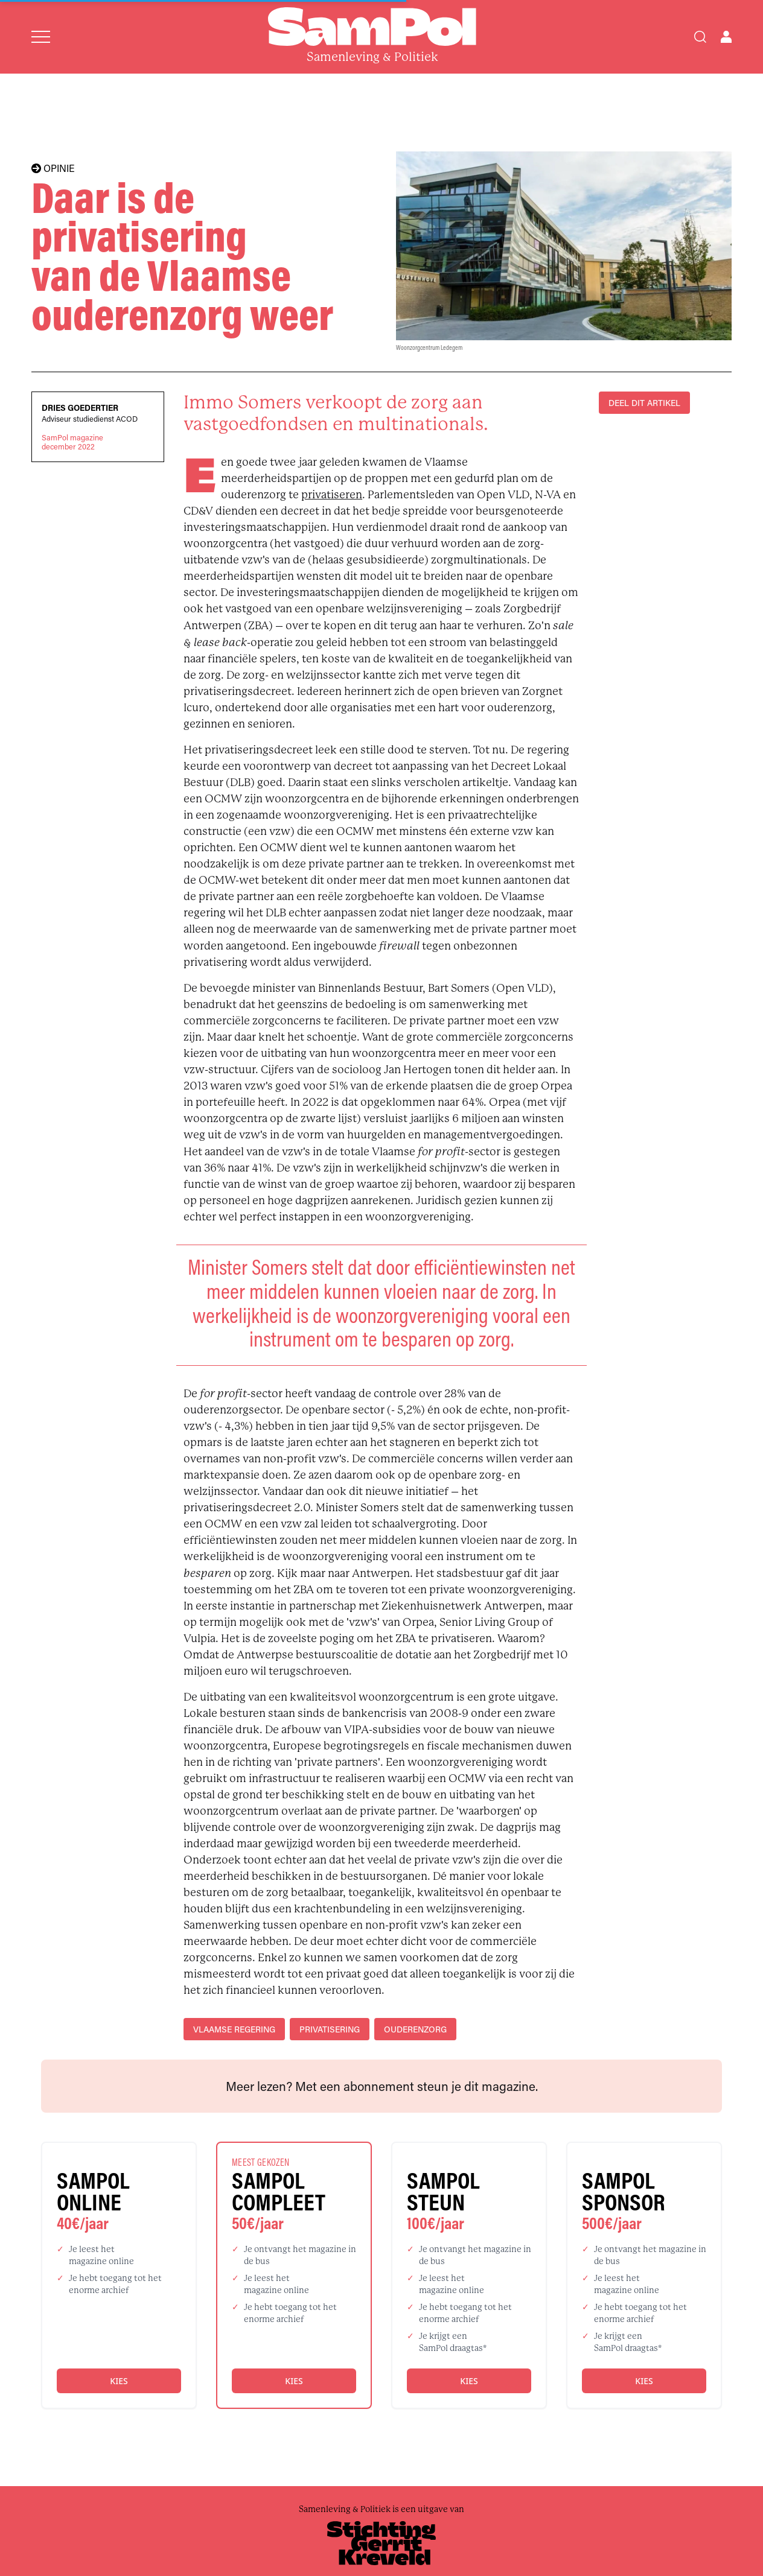 This screenshot has height=2576, width=763. Describe the element at coordinates (329, 2029) in the screenshot. I see `privatisering` at that location.